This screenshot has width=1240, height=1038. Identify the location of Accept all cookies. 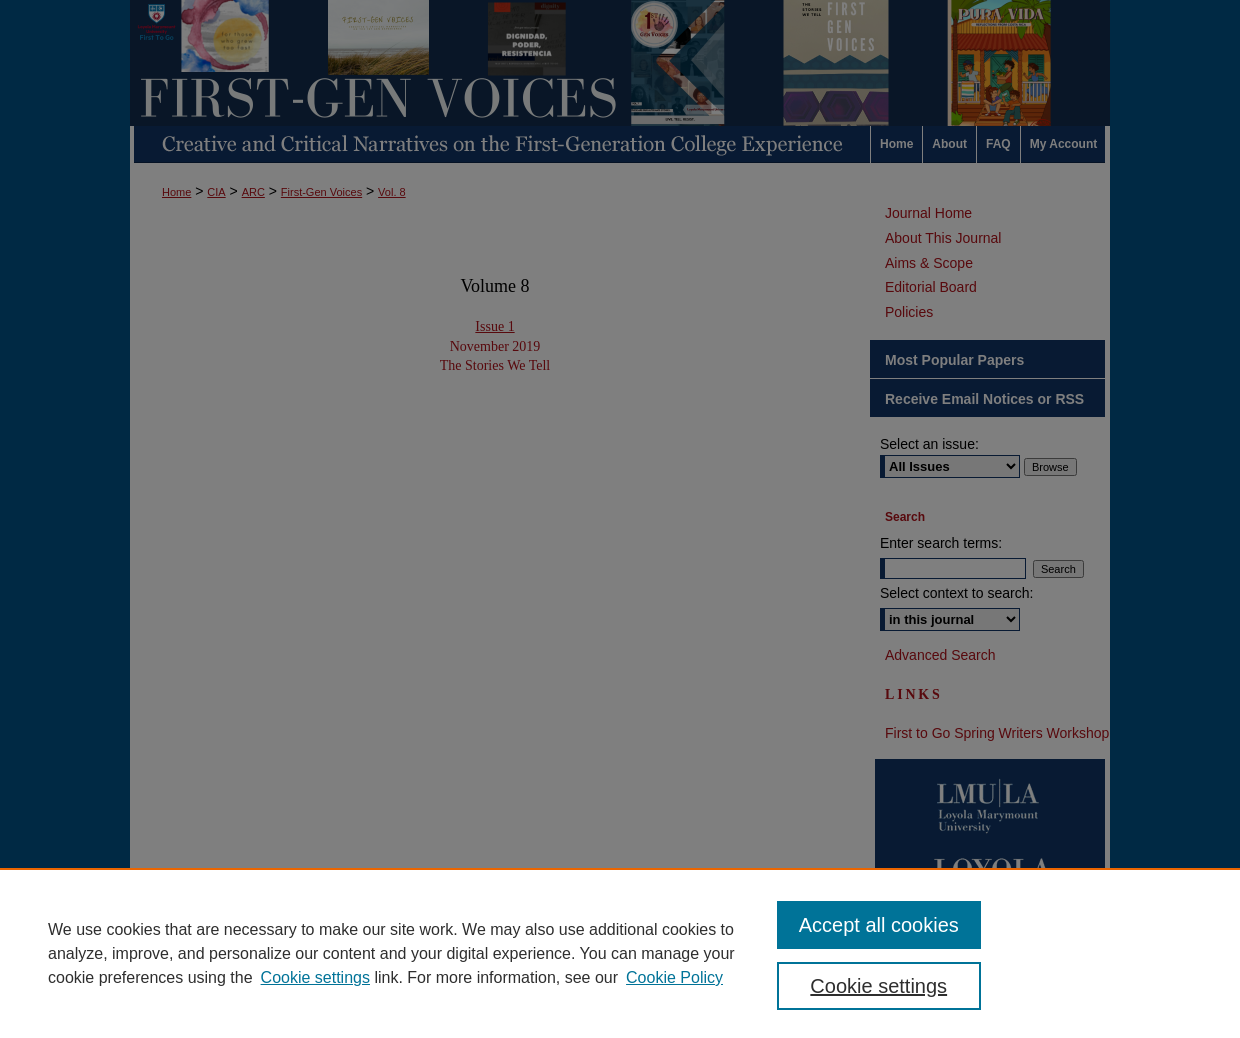
(879, 925).